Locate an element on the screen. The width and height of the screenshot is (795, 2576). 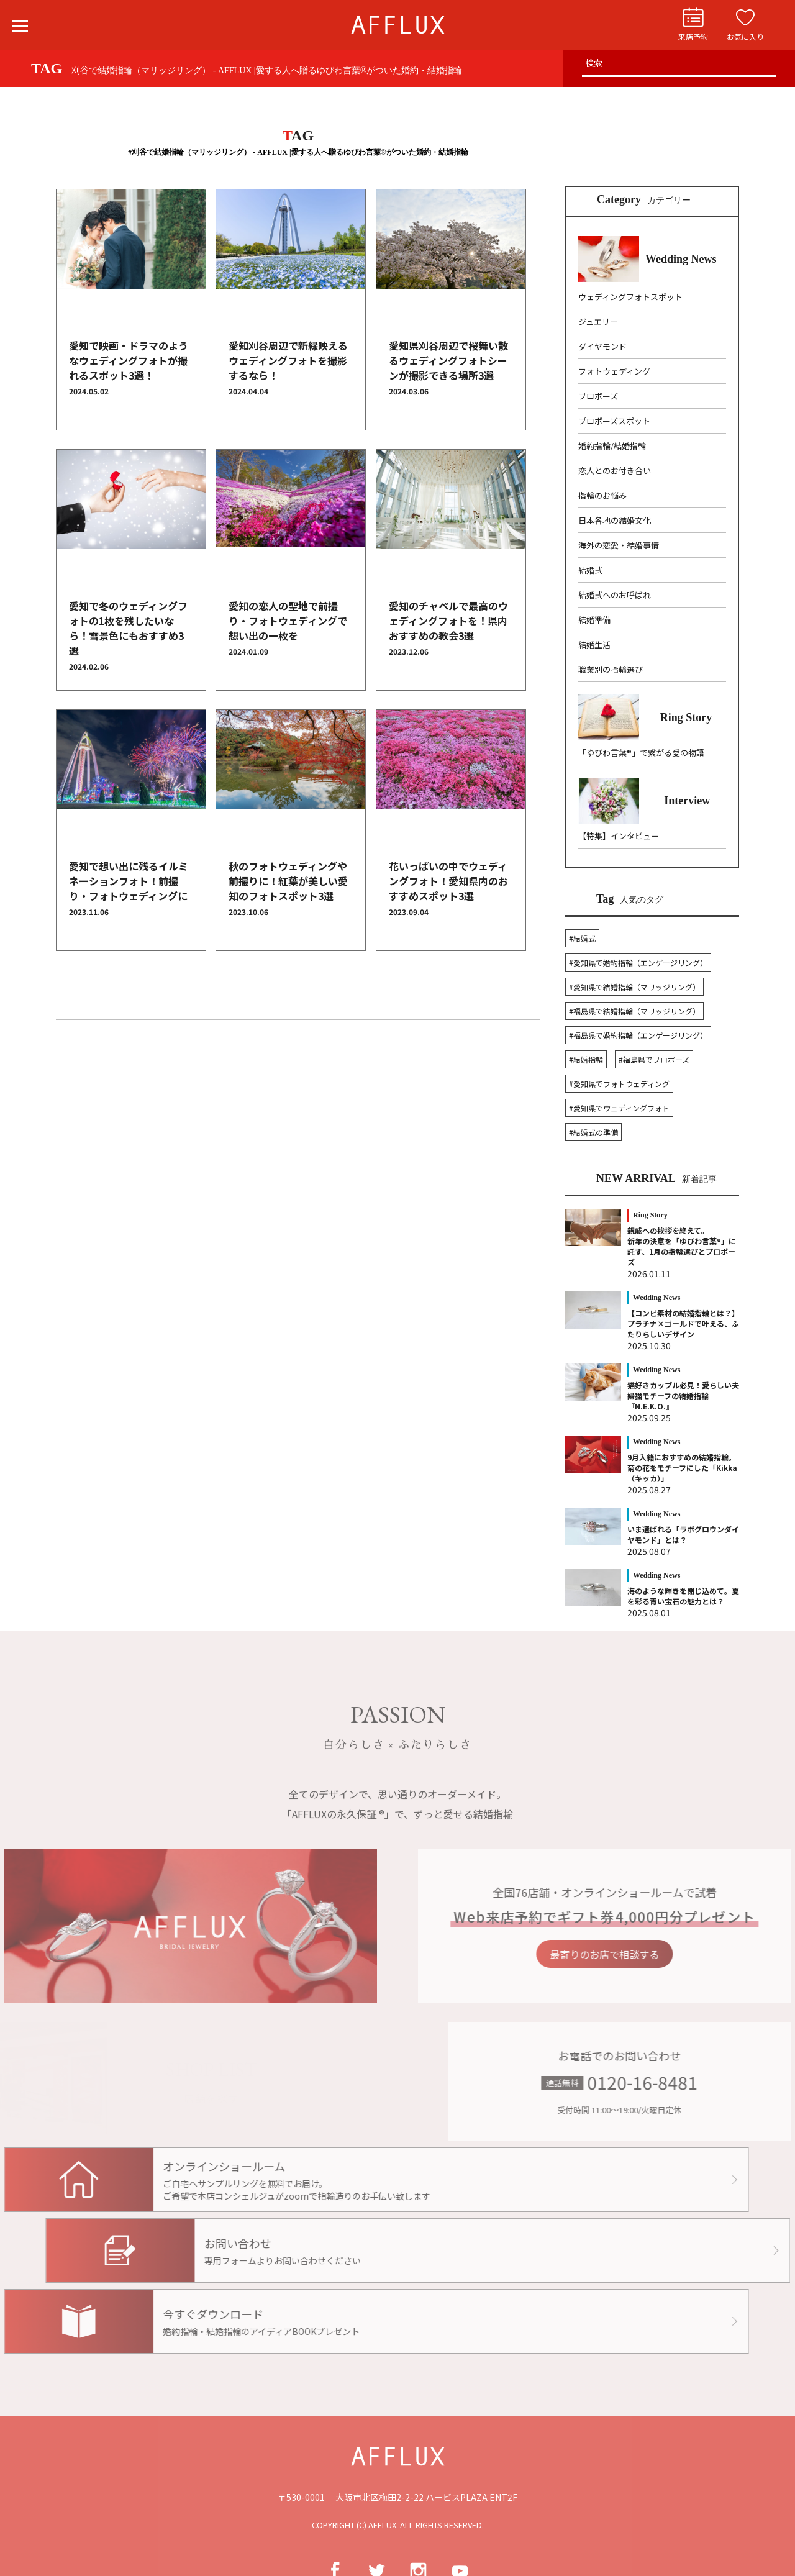
「ゆびわ言葉®」で繋がる愛の物語 is located at coordinates (641, 752).